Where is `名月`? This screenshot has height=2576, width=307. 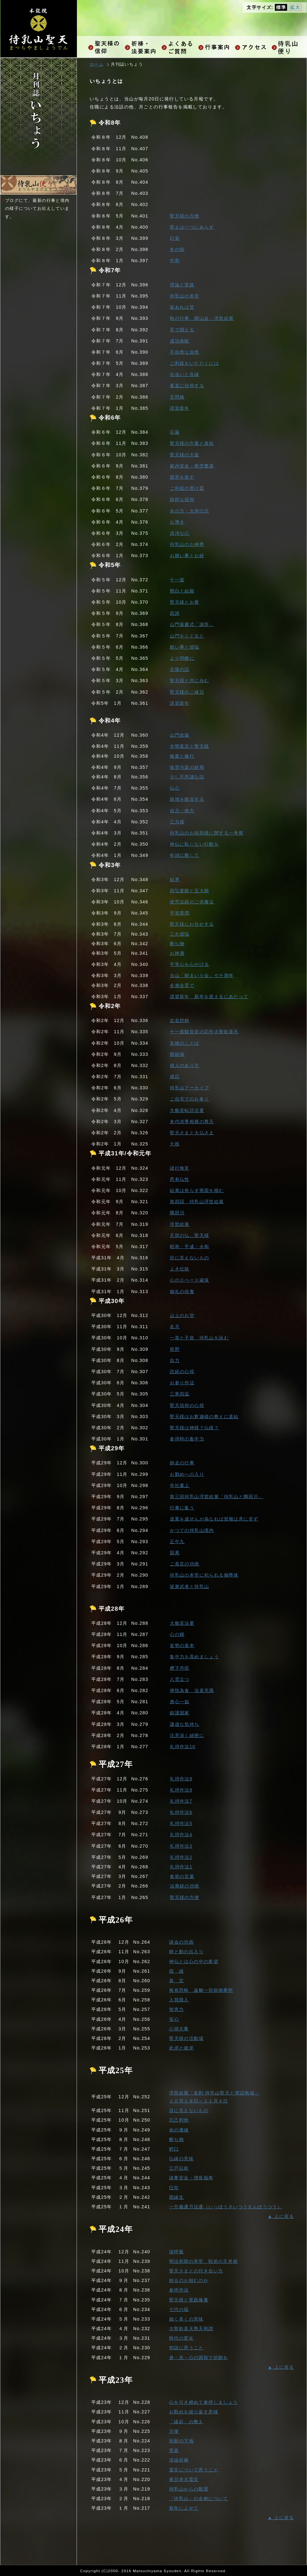 名月 is located at coordinates (175, 1326).